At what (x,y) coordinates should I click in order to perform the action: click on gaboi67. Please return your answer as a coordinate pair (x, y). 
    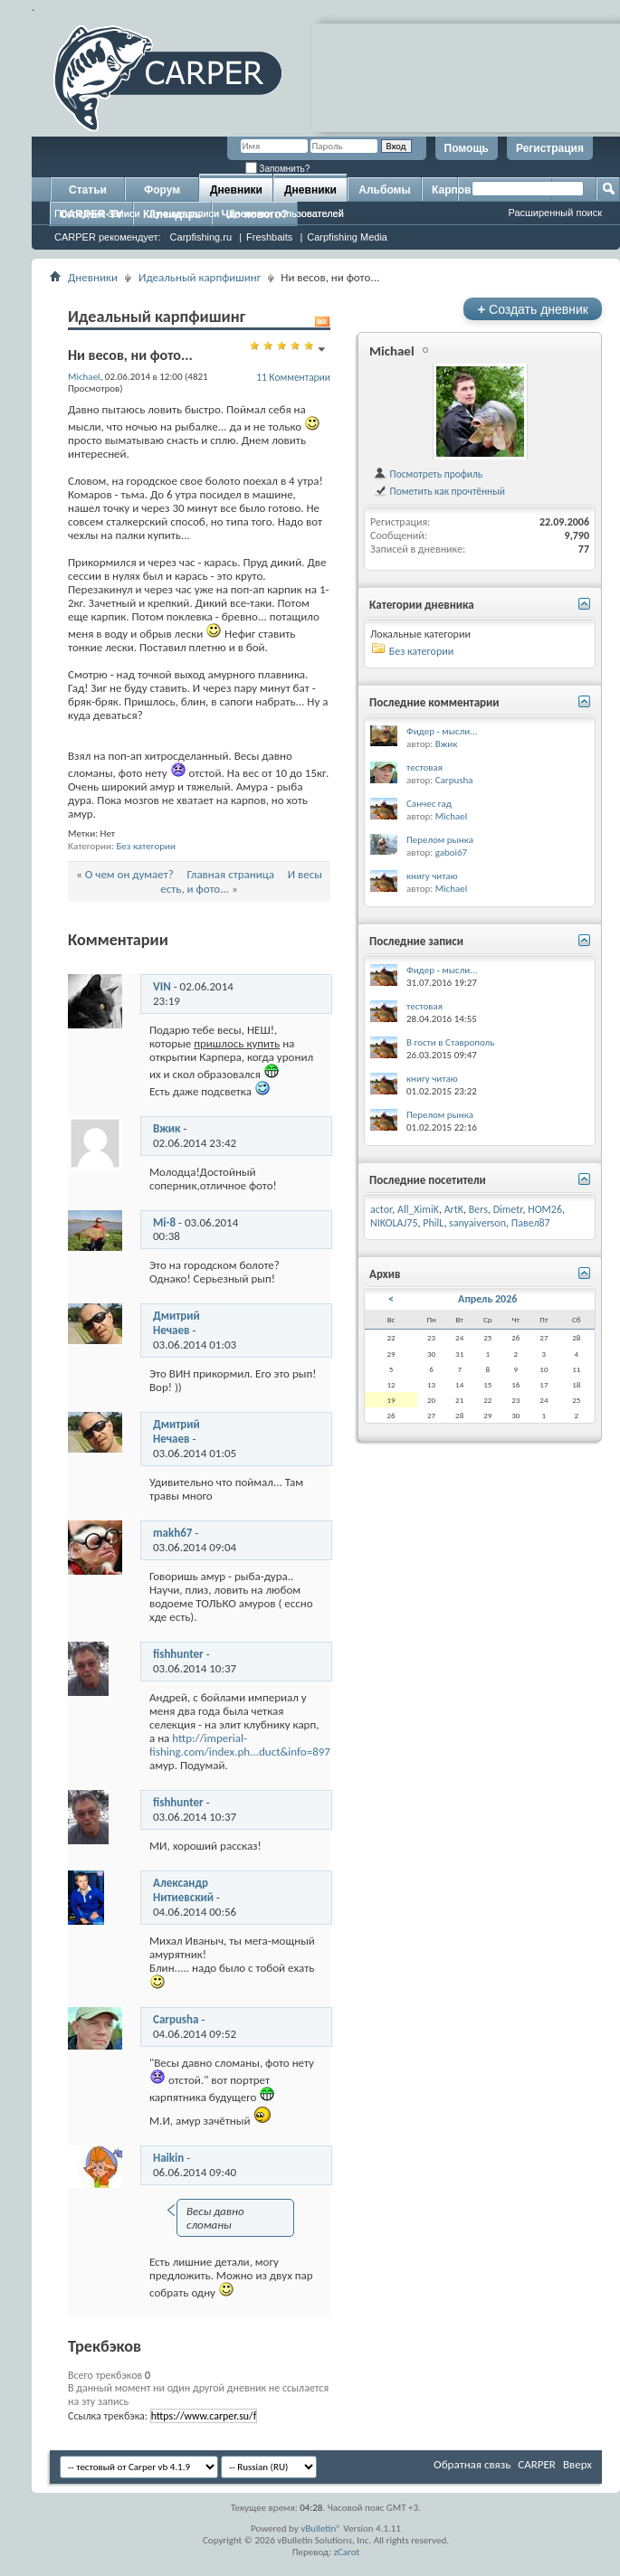
    Looking at the image, I should click on (451, 852).